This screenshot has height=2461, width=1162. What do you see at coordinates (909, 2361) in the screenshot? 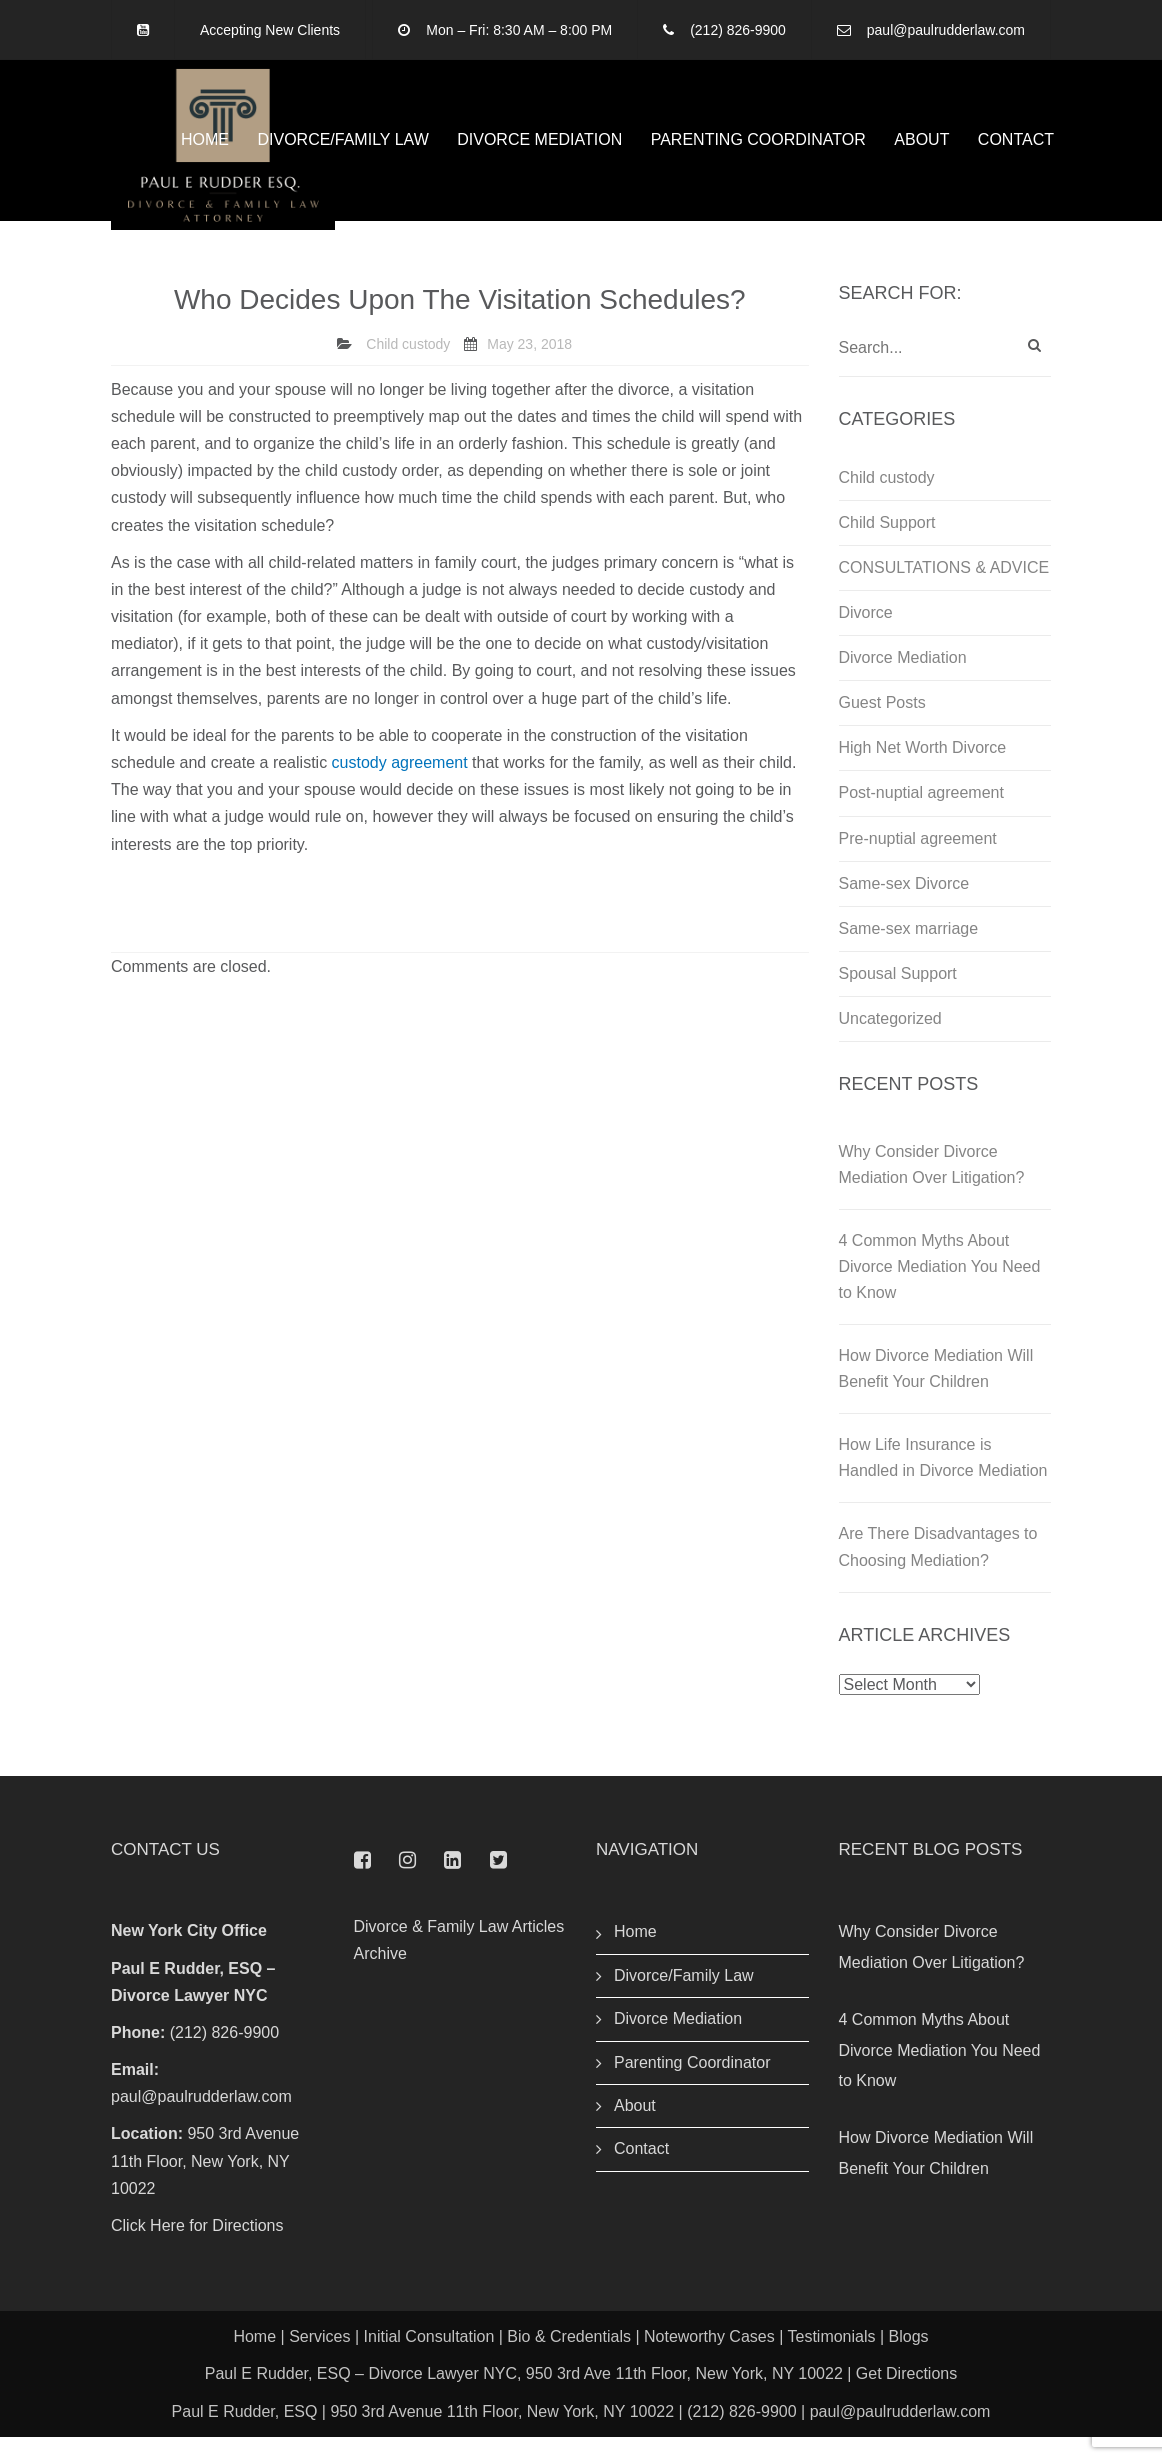
I see `Blogs` at bounding box center [909, 2361].